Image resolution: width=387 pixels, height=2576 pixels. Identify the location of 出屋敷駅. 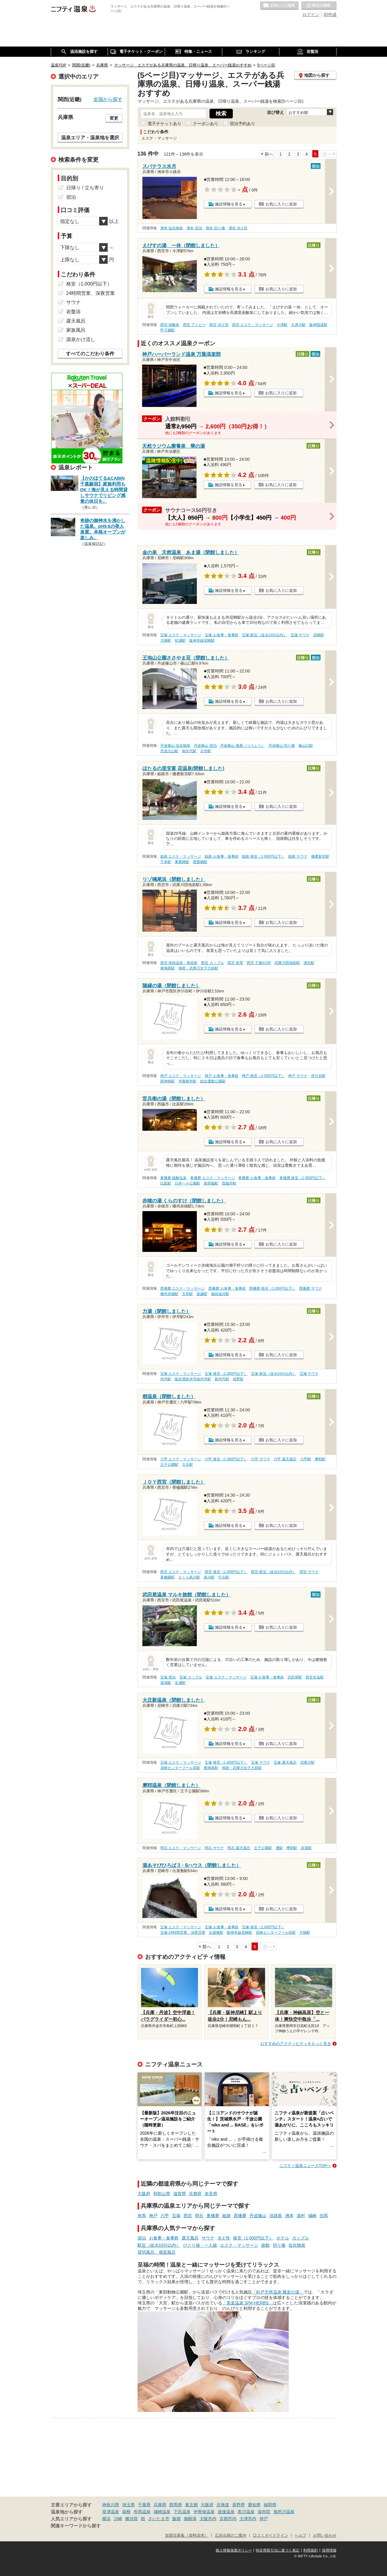
(216, 1932).